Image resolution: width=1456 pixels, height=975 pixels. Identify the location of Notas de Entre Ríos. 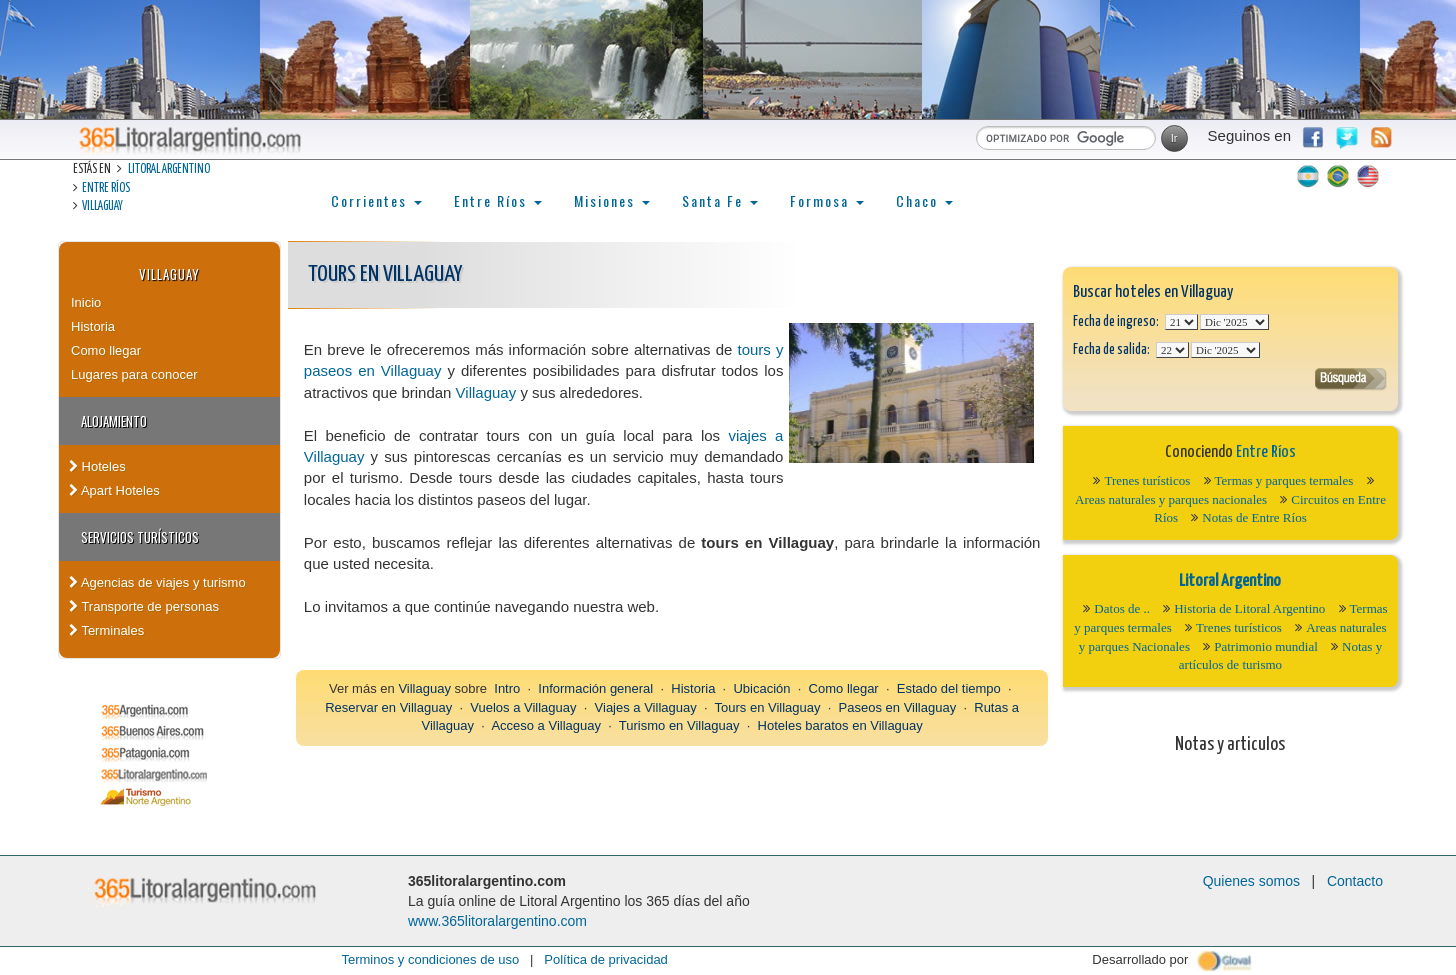
(1254, 517).